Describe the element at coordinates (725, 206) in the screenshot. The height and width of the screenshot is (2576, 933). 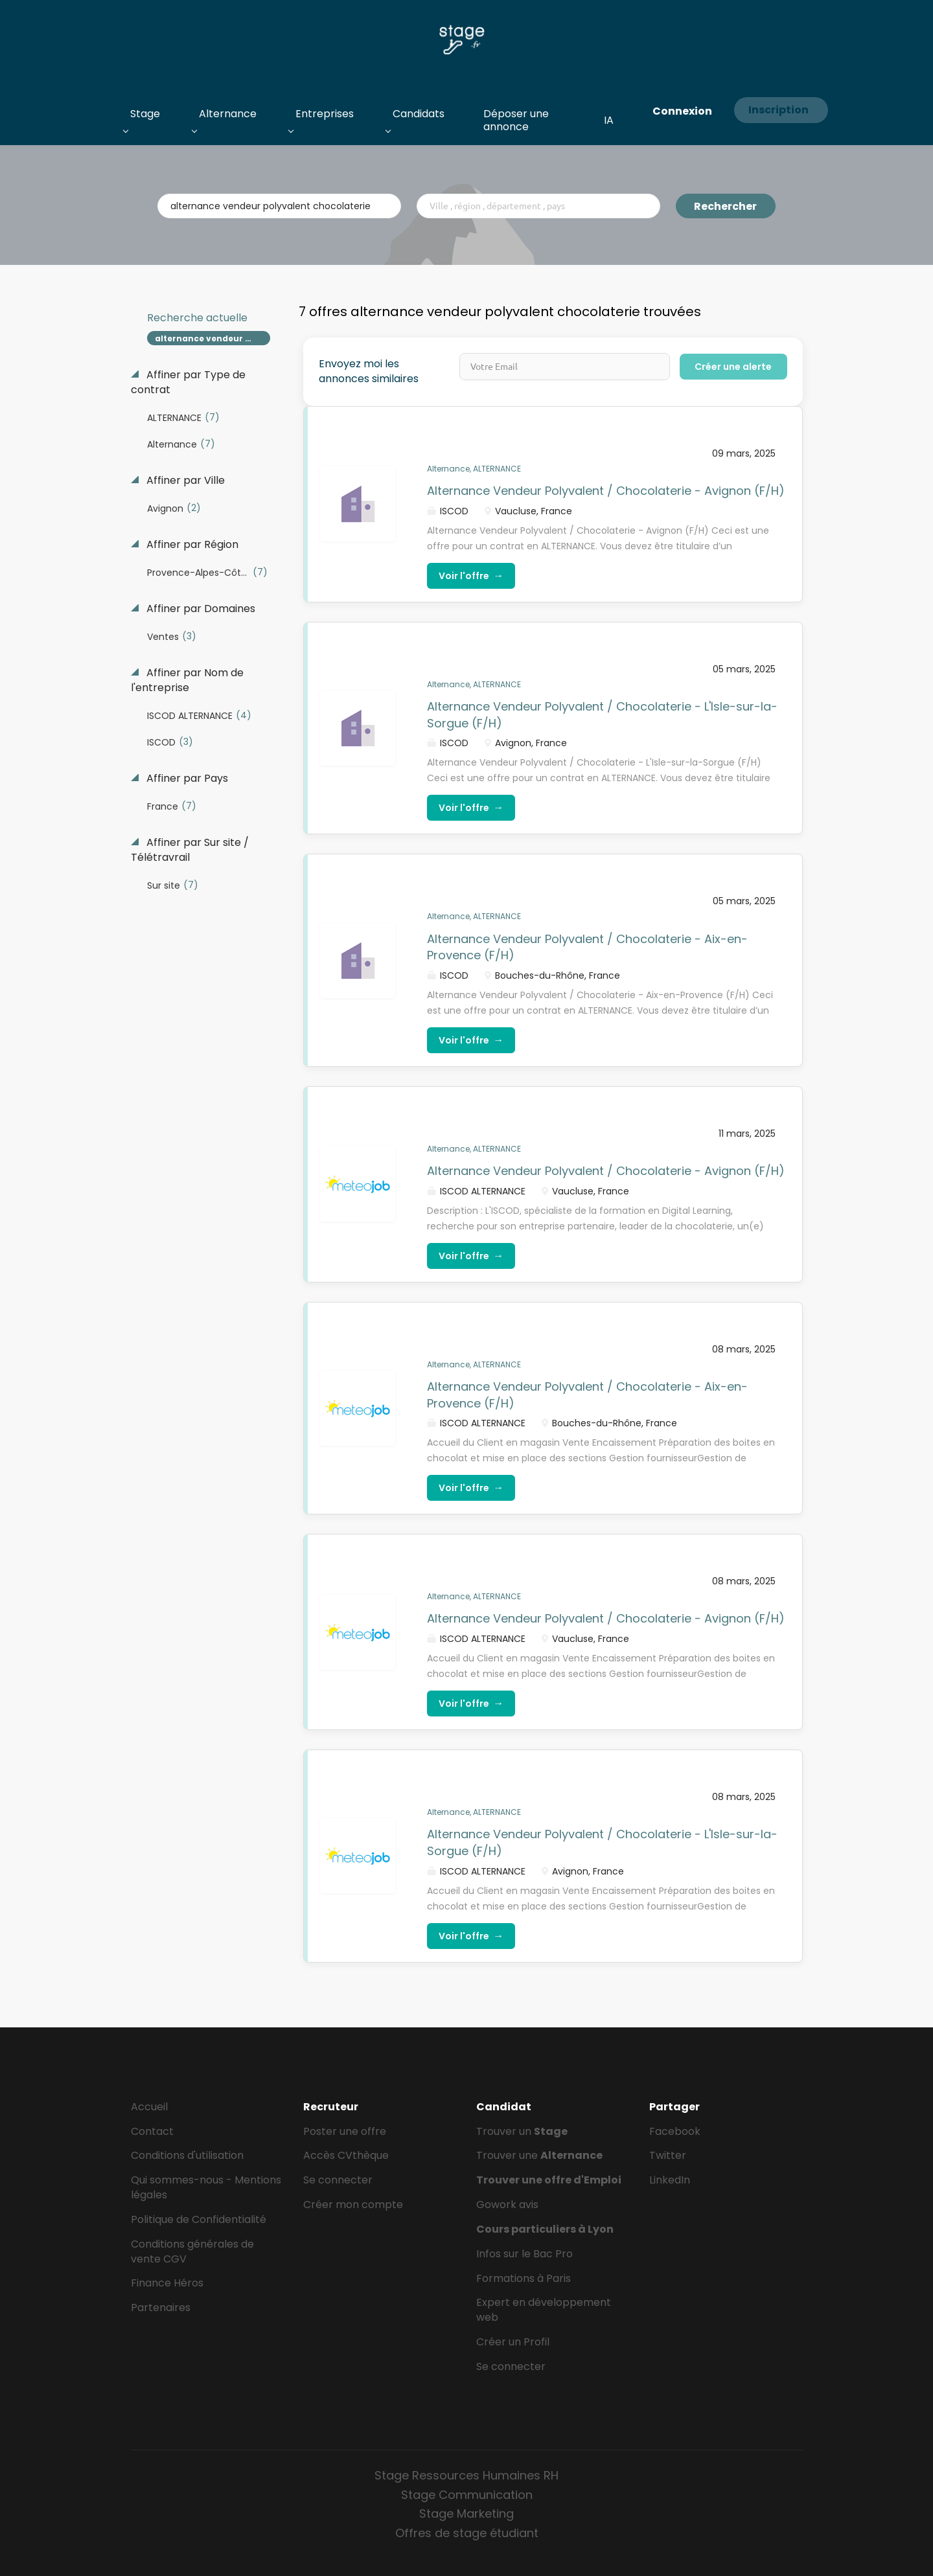
I see `Rechercher` at that location.